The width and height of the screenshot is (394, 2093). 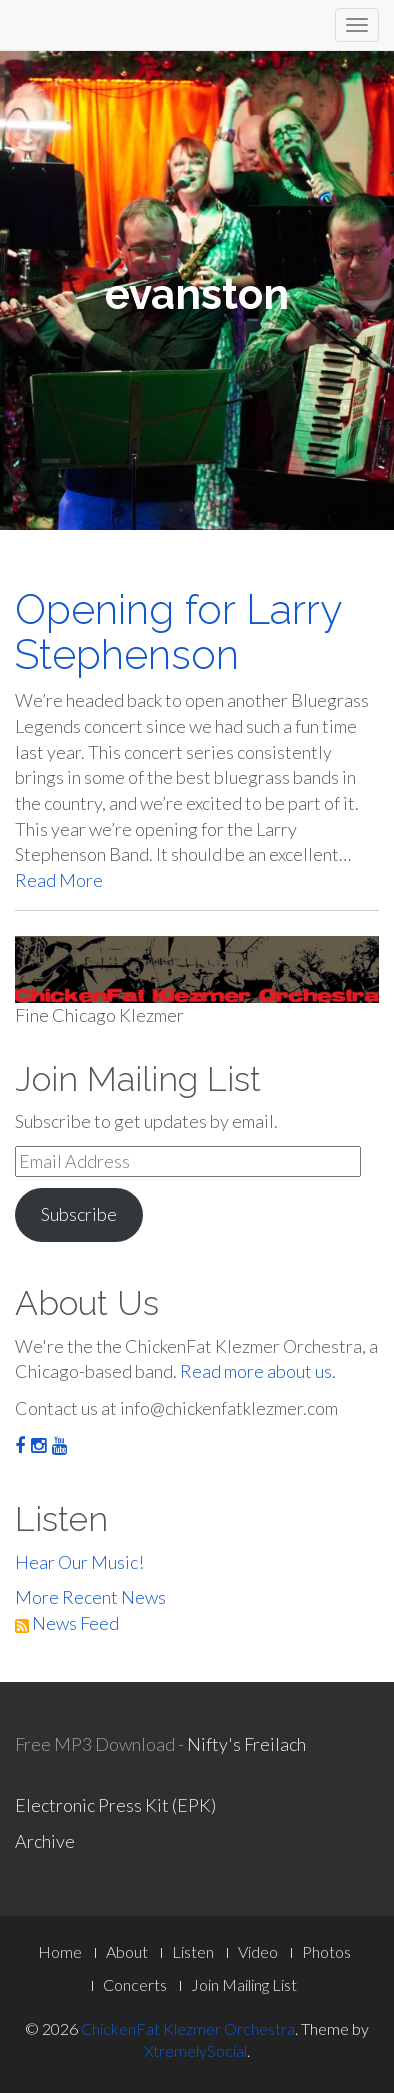 What do you see at coordinates (193, 1951) in the screenshot?
I see `Listen` at bounding box center [193, 1951].